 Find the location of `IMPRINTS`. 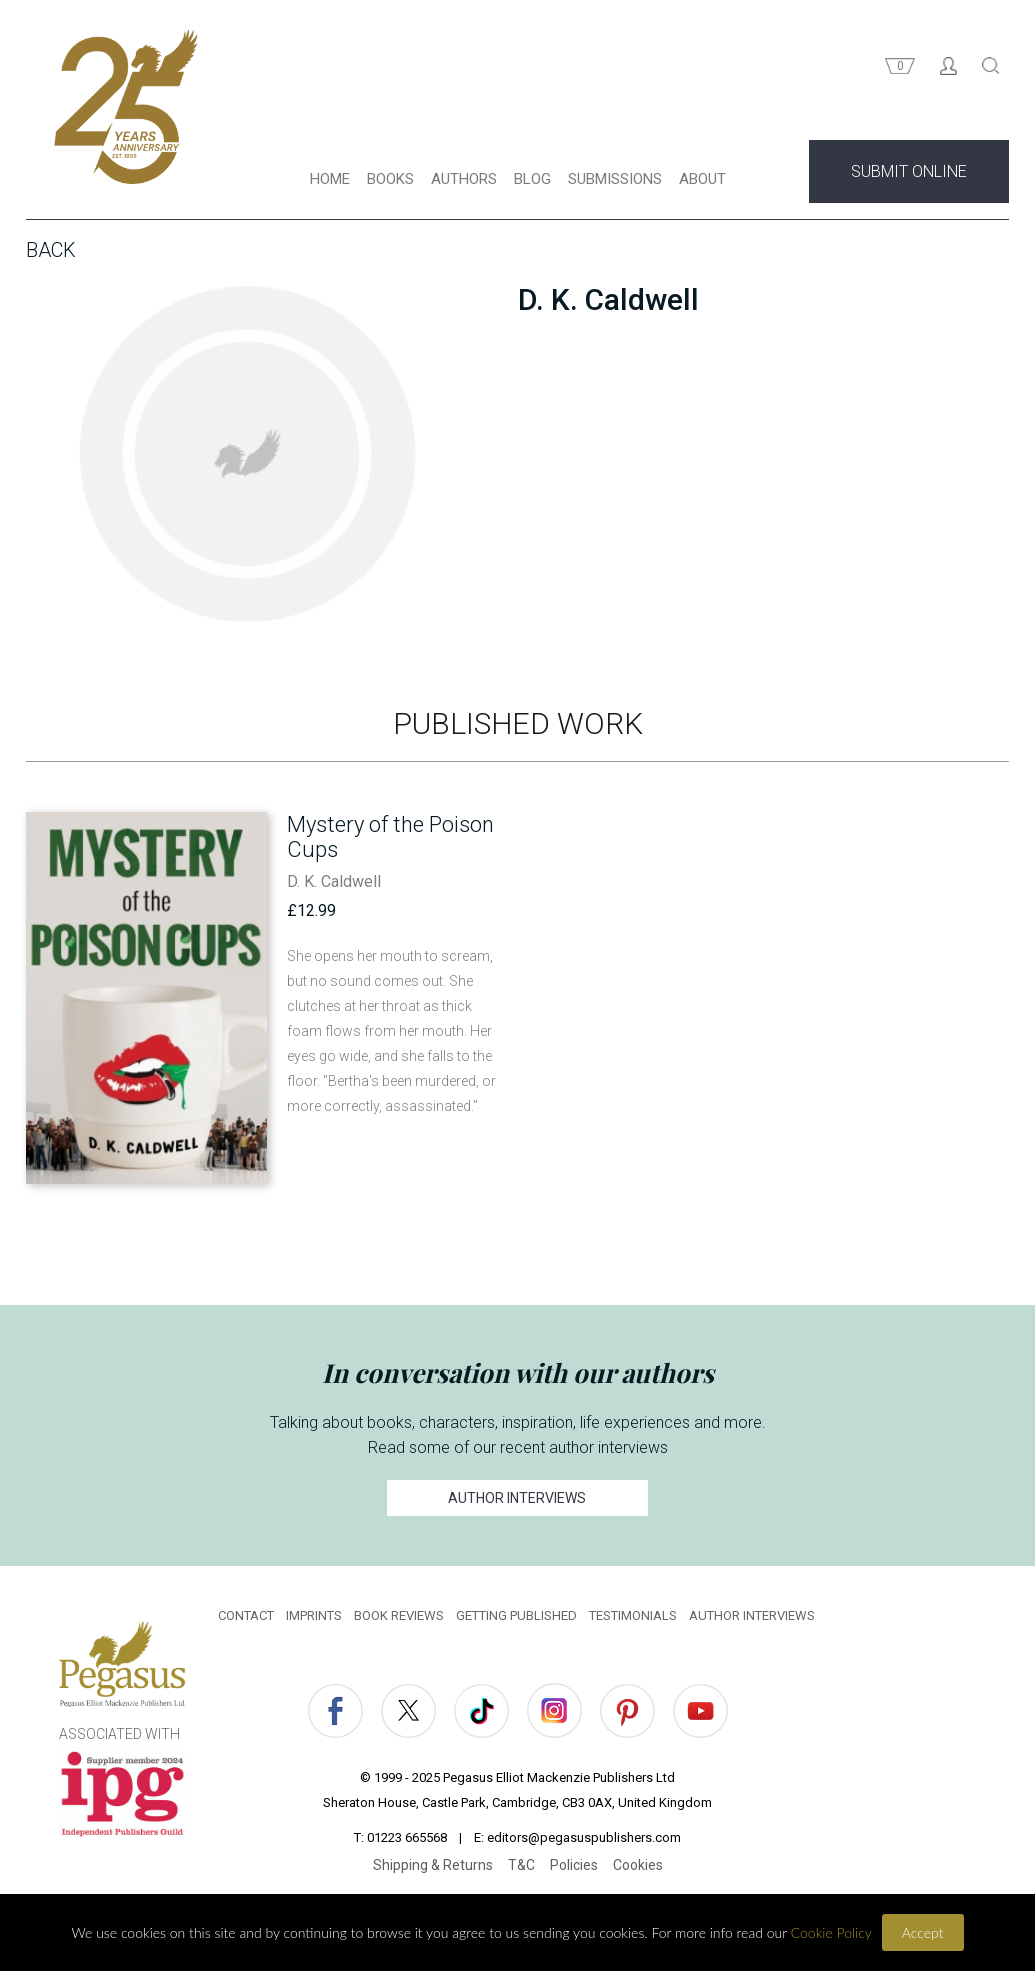

IMPRINTS is located at coordinates (314, 1615).